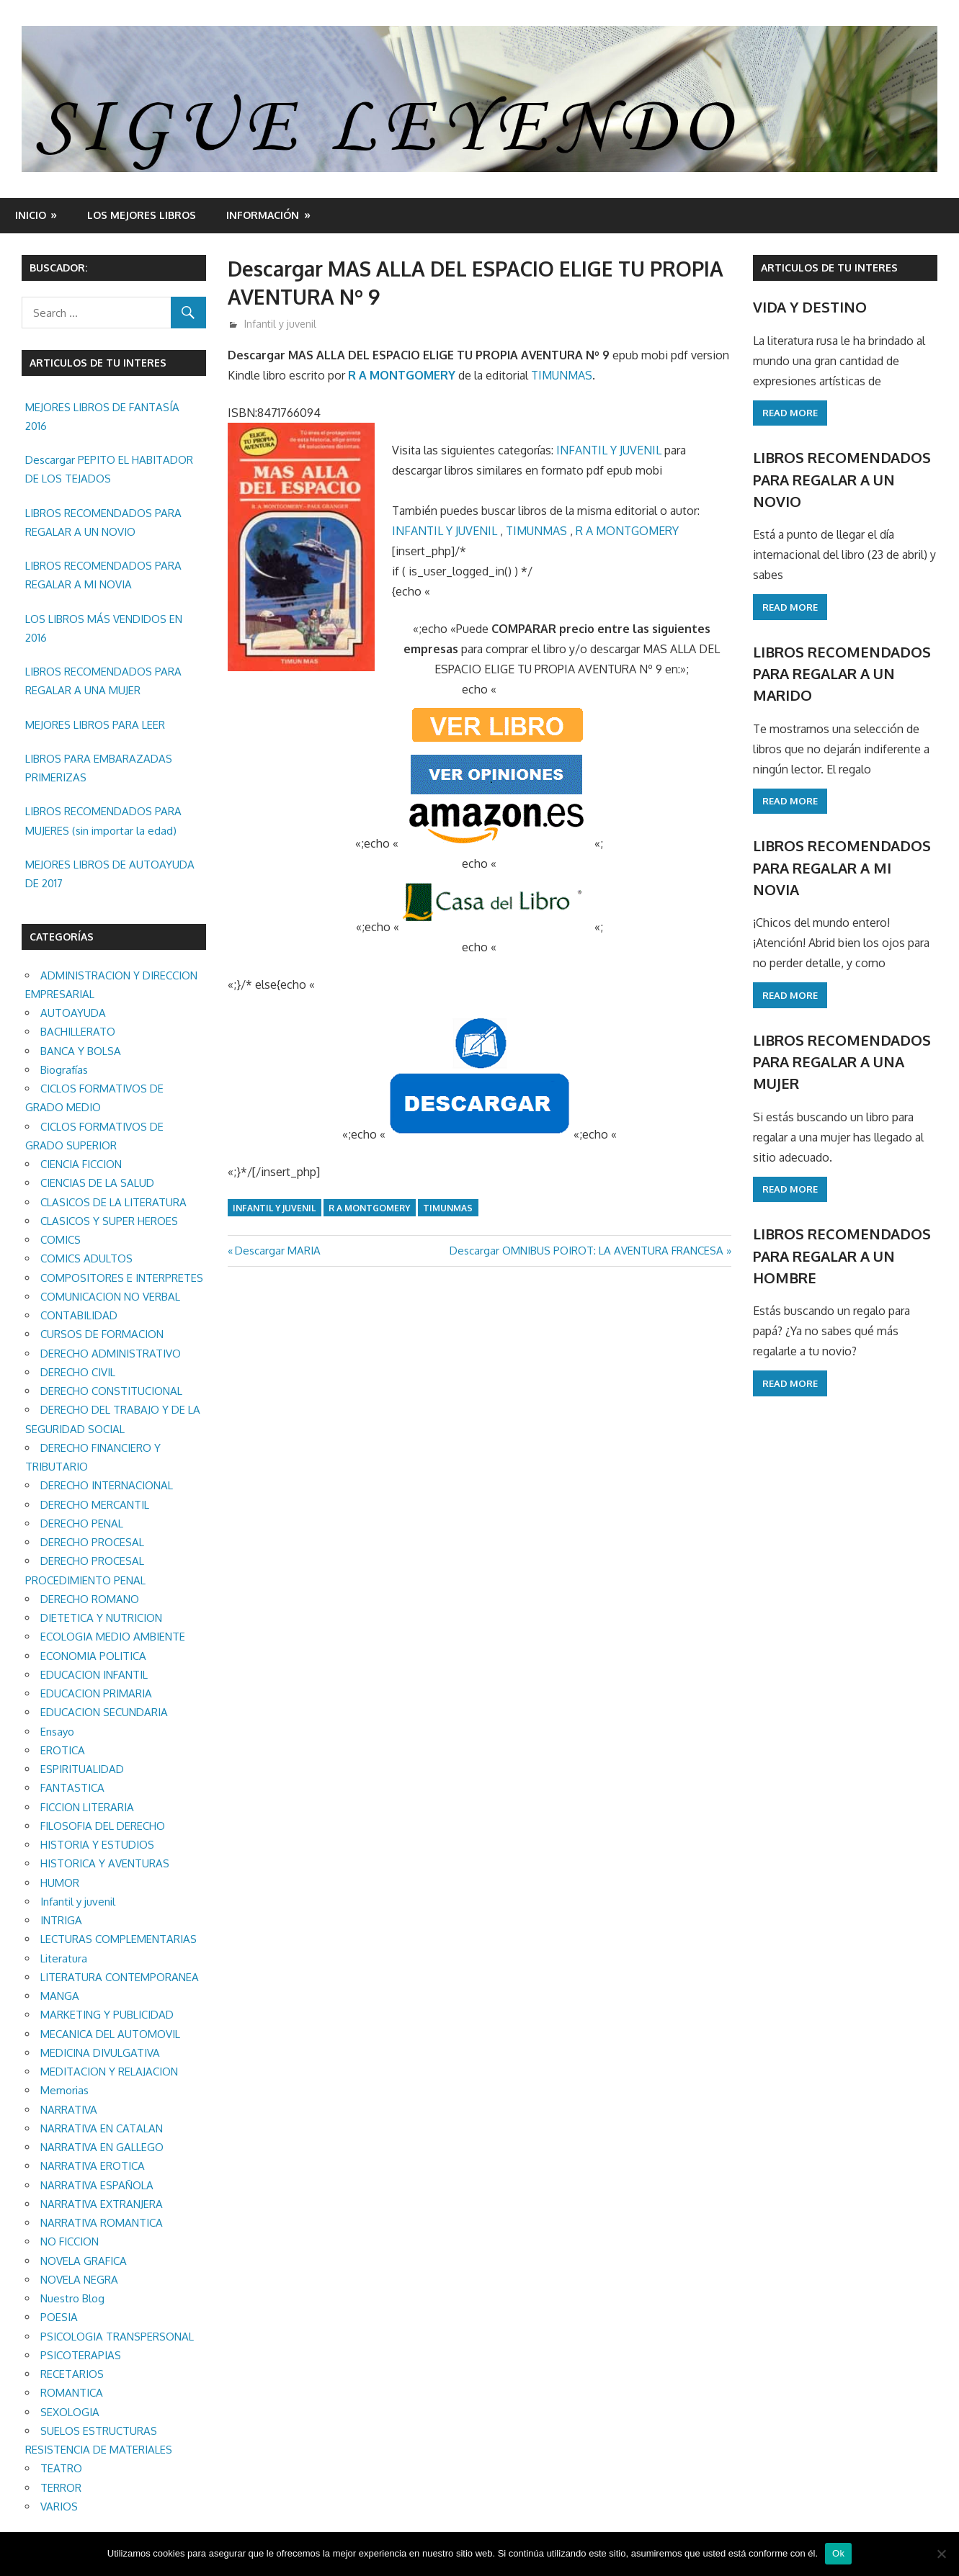 This screenshot has width=959, height=2576. I want to click on VARIOS, so click(59, 2506).